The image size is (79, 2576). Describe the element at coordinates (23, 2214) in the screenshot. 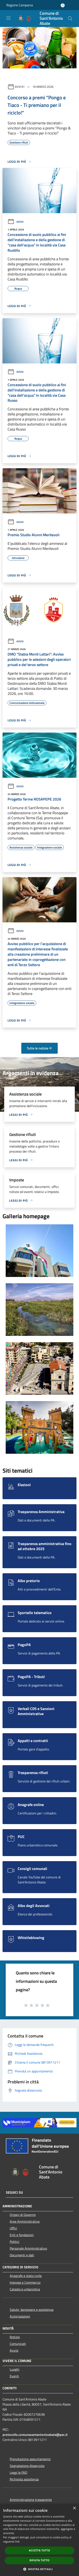

I see `Organi di Governo` at that location.